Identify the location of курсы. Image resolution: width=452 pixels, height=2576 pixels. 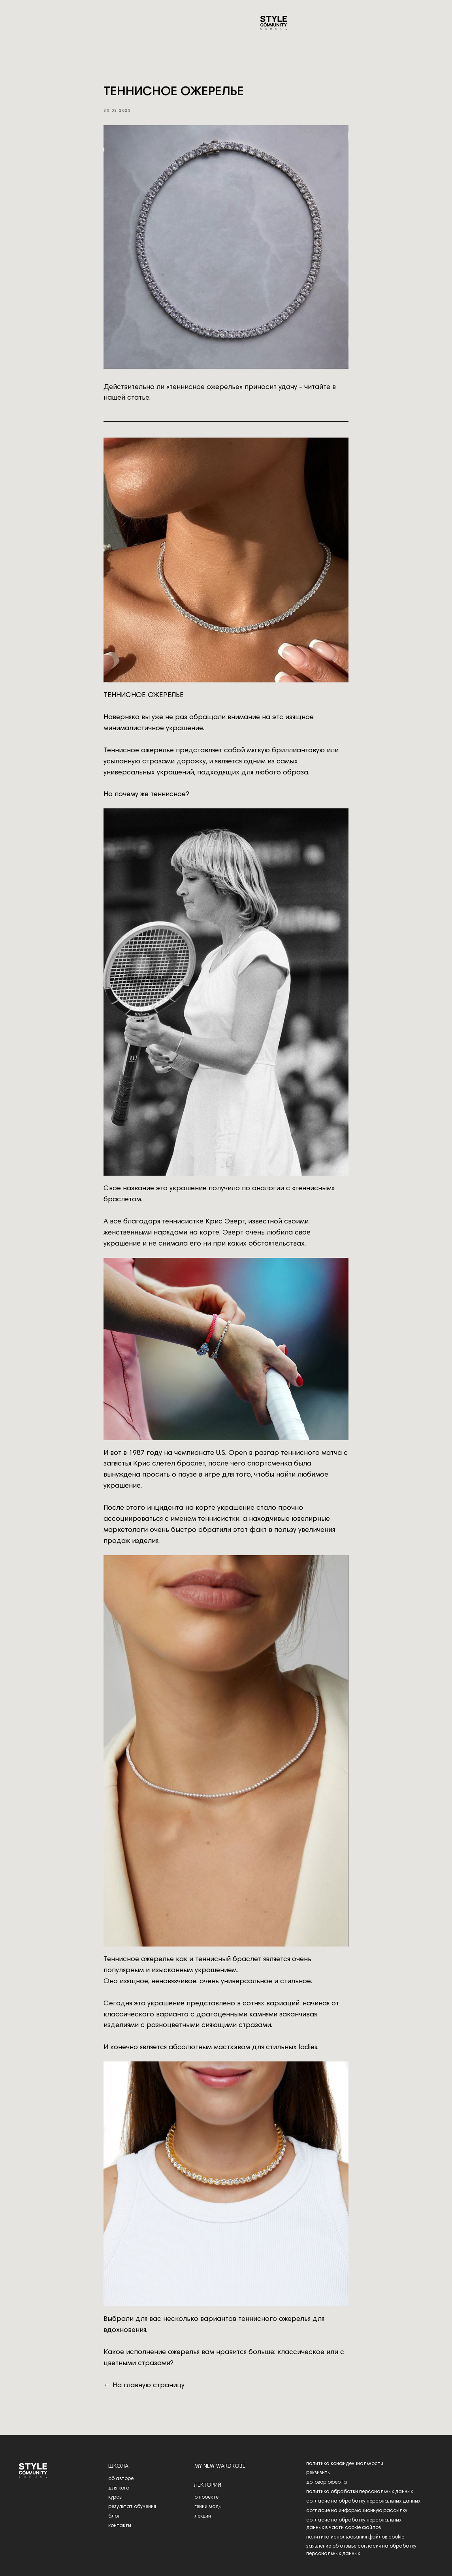
(115, 2497).